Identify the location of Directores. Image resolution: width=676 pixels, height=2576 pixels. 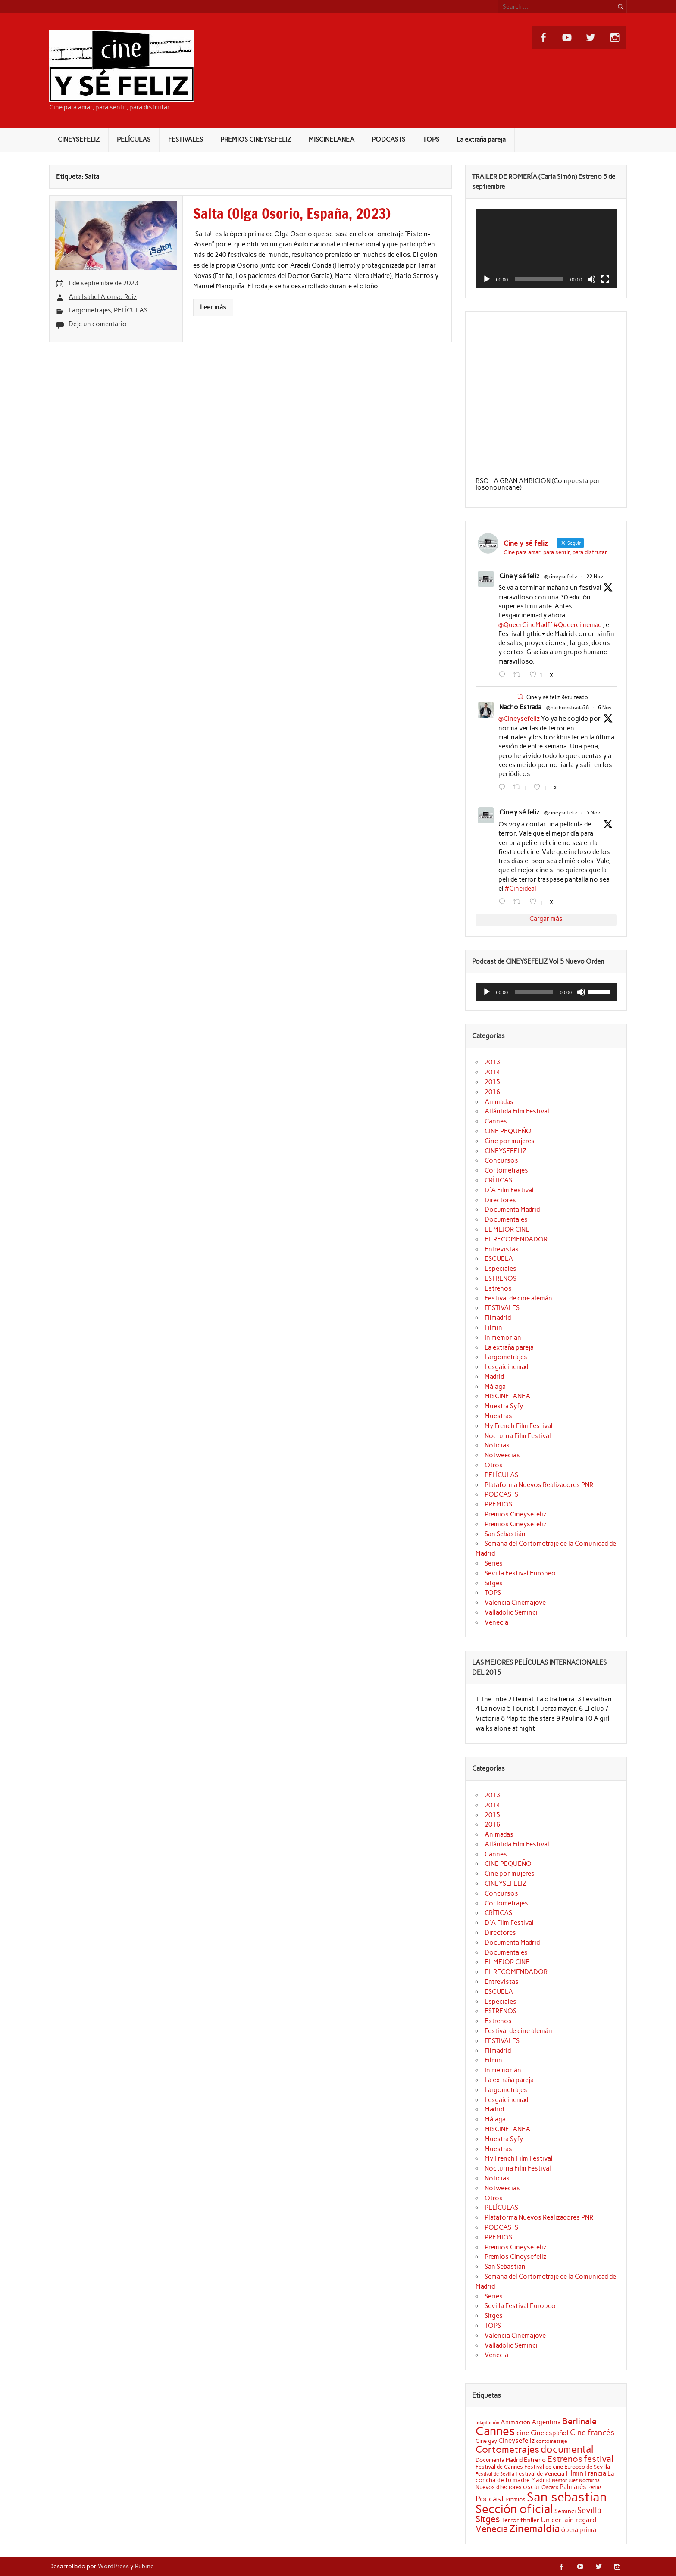
(500, 1200).